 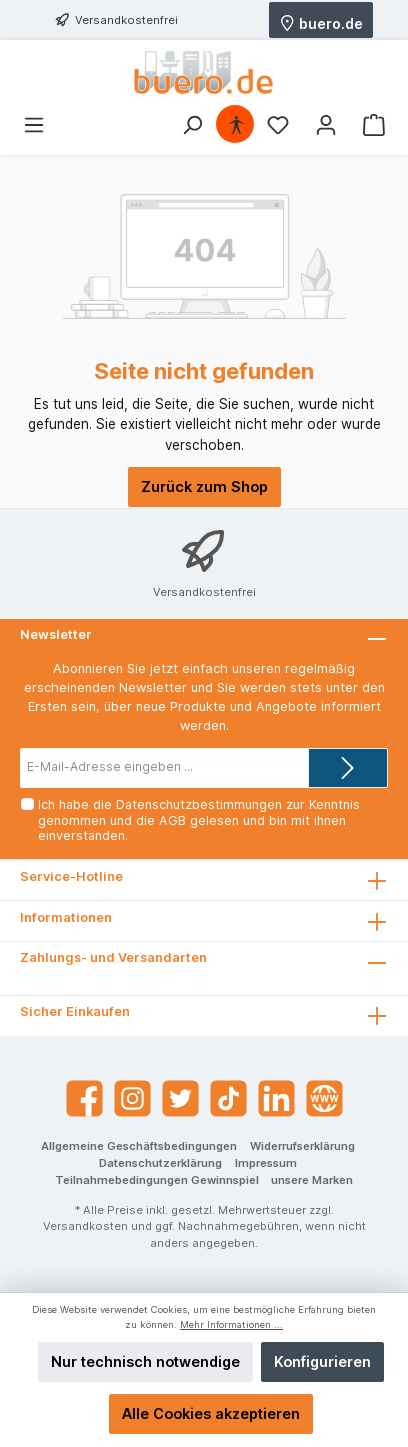 I want to click on Teilnahmebedingungen Gewinnspiel, so click(x=157, y=1180).